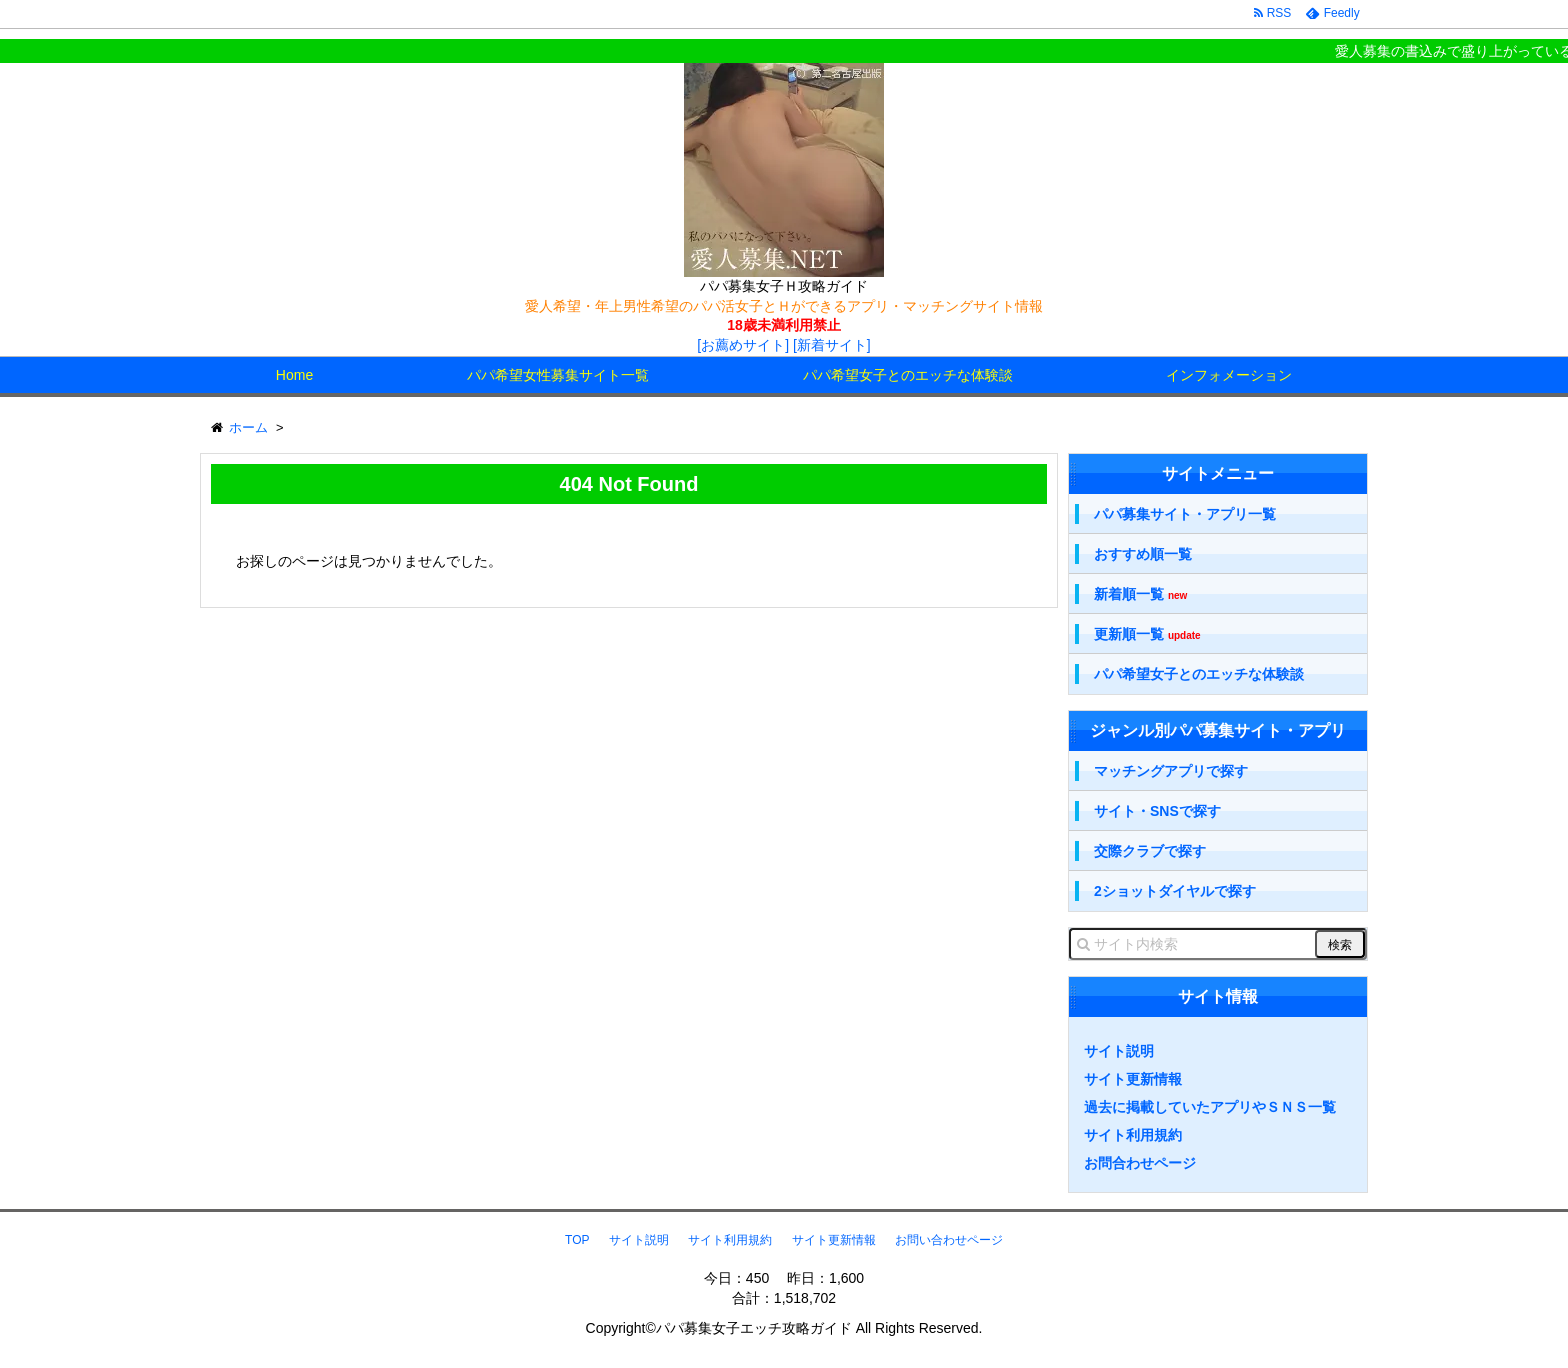 Image resolution: width=1568 pixels, height=1368 pixels. Describe the element at coordinates (1119, 1051) in the screenshot. I see `サイト説明` at that location.